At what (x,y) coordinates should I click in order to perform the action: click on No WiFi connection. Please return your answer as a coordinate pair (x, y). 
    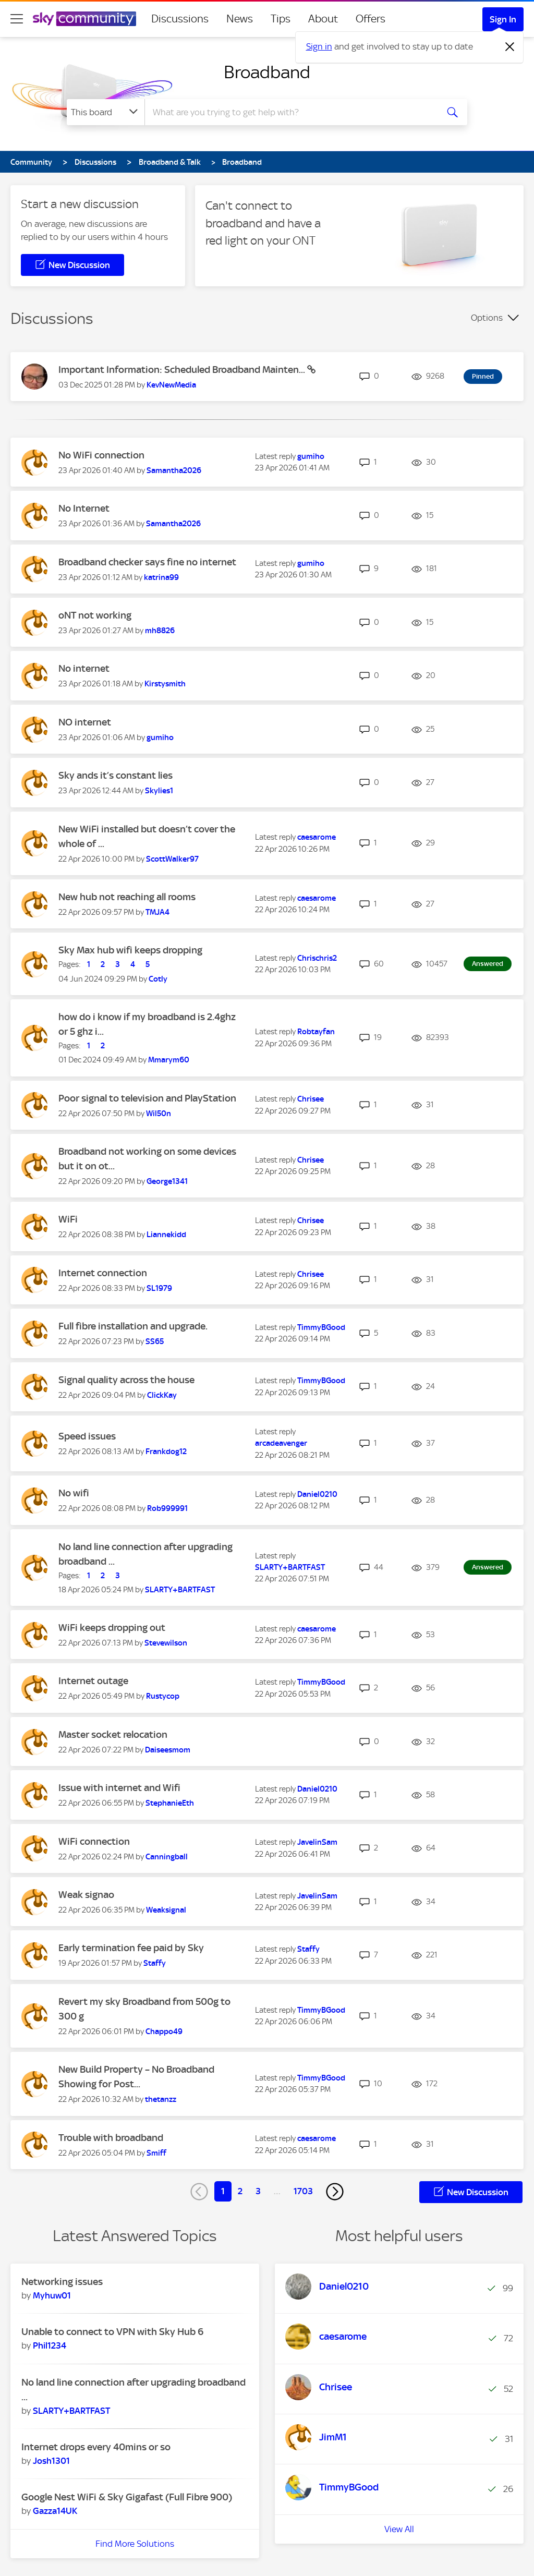
    Looking at the image, I should click on (101, 455).